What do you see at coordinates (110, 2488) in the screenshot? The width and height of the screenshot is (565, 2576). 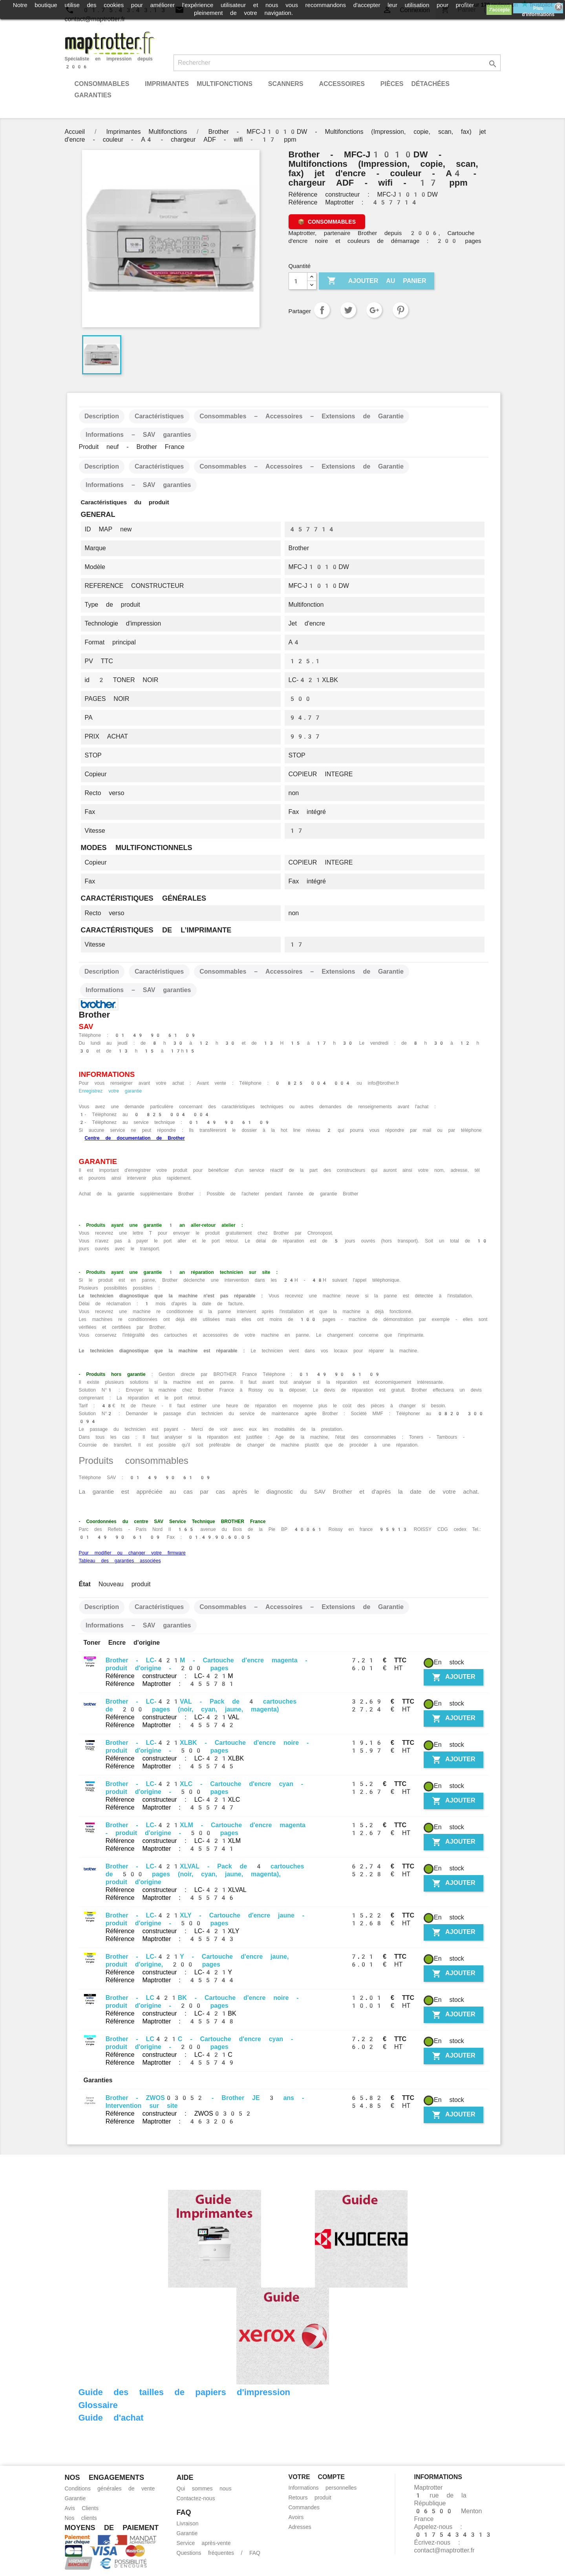 I see `Conditions générales de vente` at bounding box center [110, 2488].